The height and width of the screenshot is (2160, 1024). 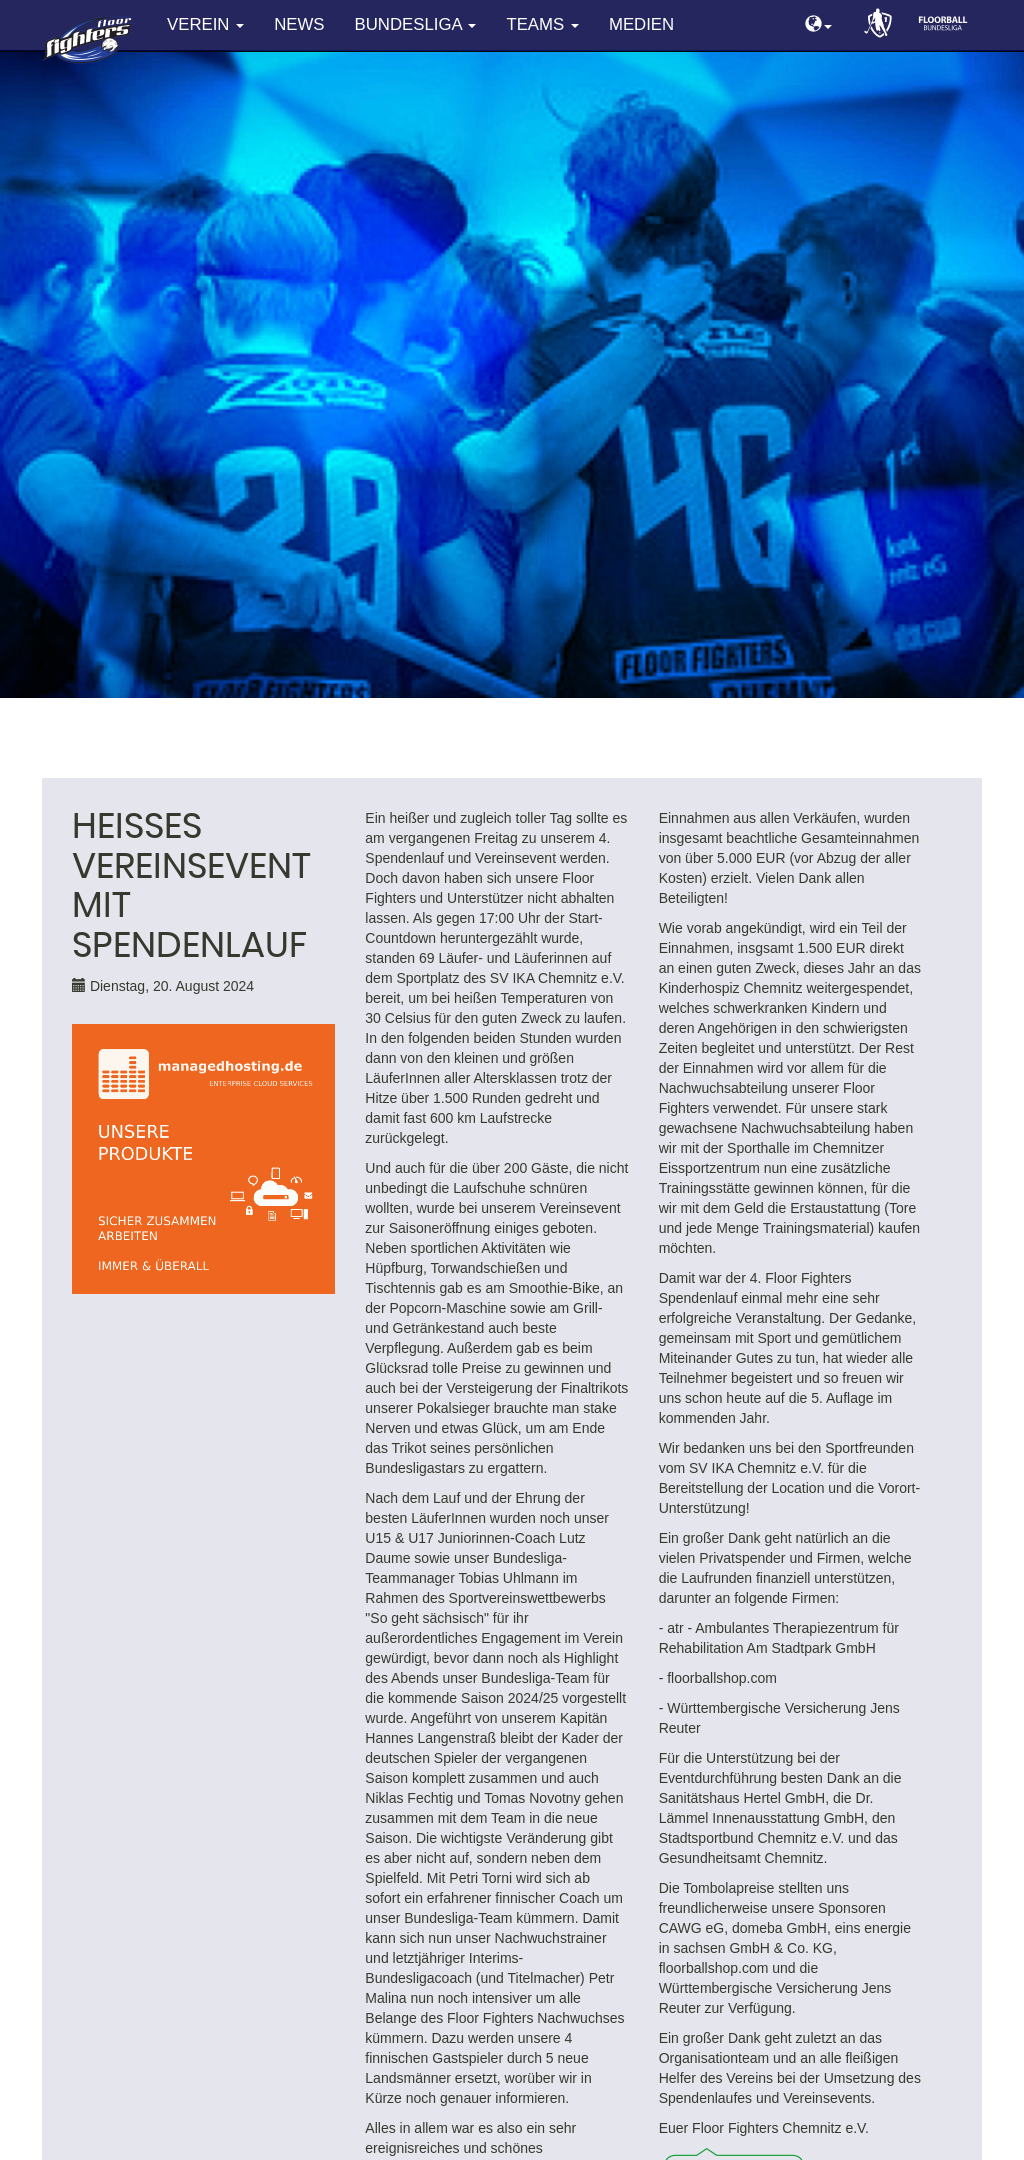 What do you see at coordinates (641, 24) in the screenshot?
I see `Medien` at bounding box center [641, 24].